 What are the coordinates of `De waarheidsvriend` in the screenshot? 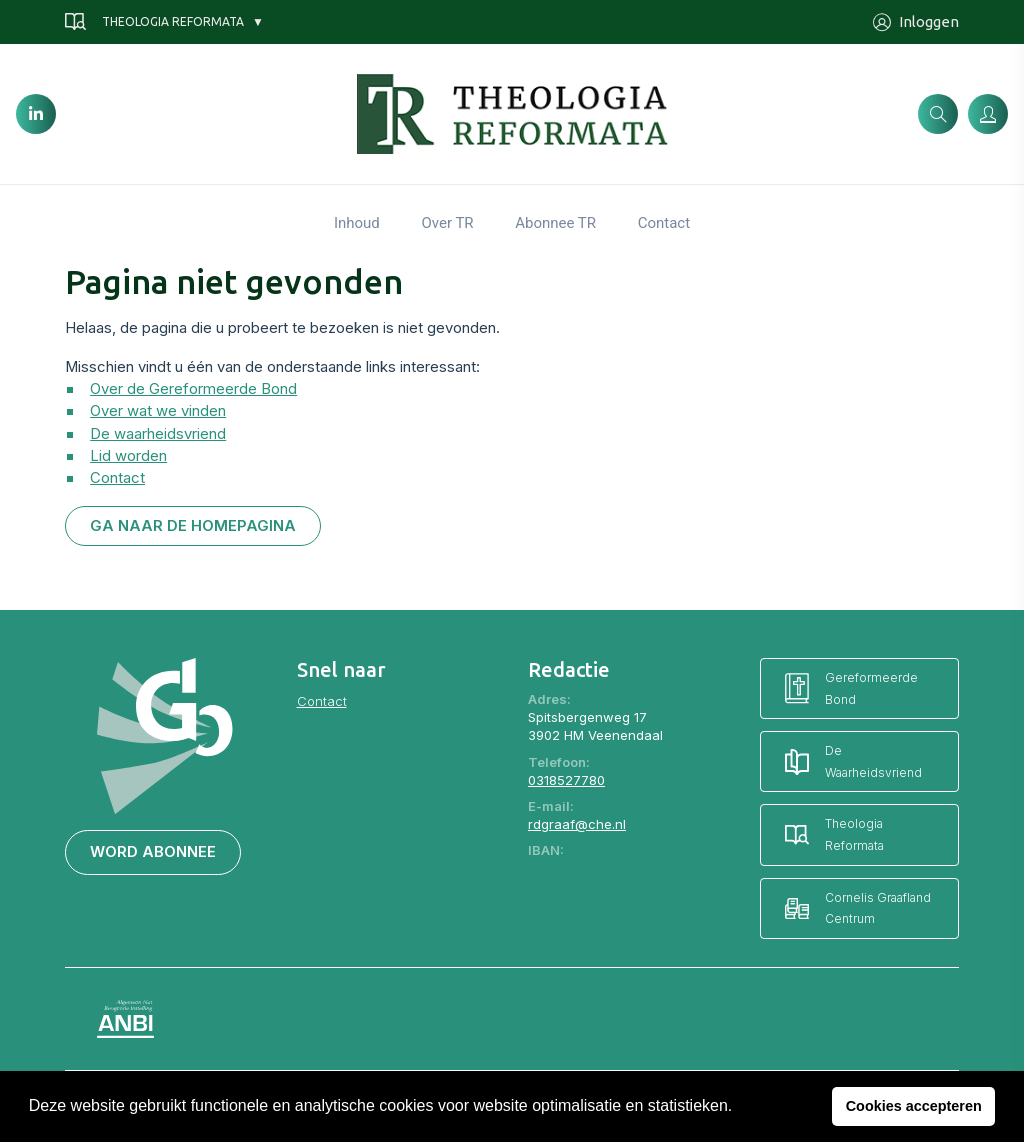 It's located at (158, 434).